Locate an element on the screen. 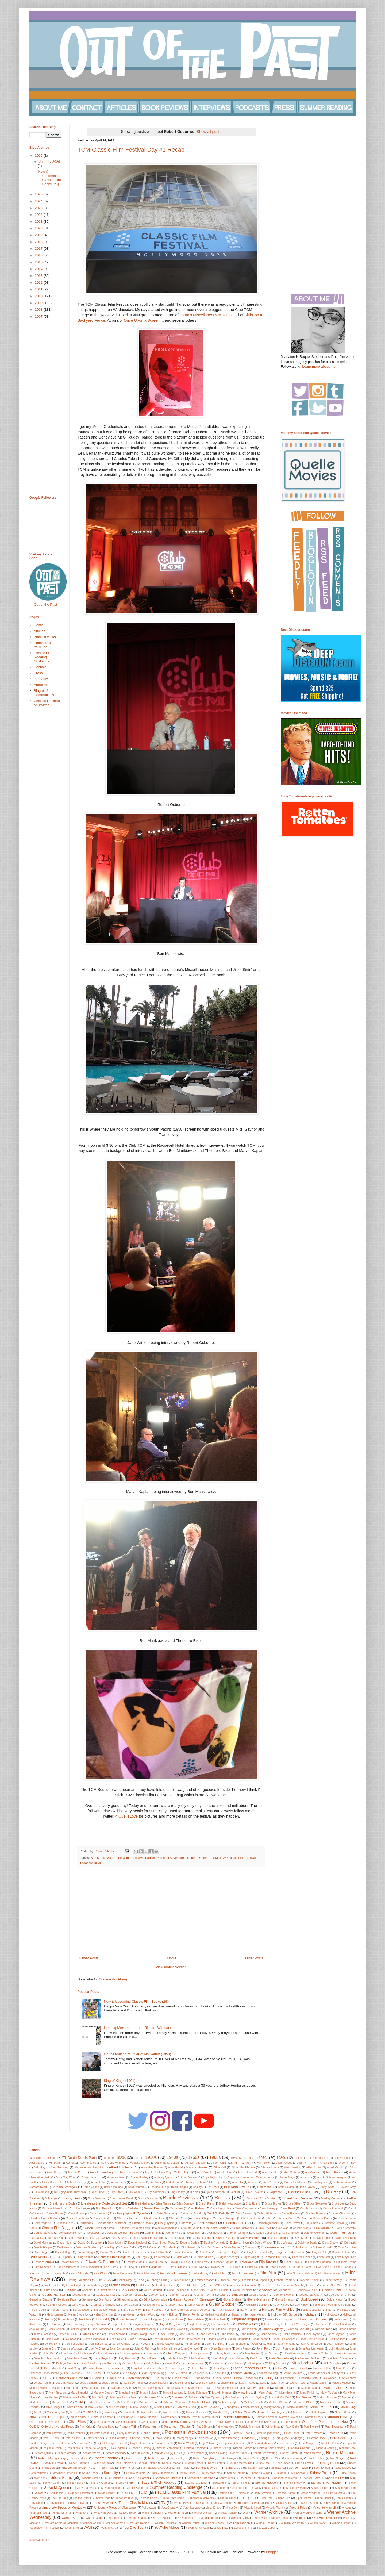 Image resolution: width=385 pixels, height=2576 pixels. Thelma Ritter is located at coordinates (81, 2498).